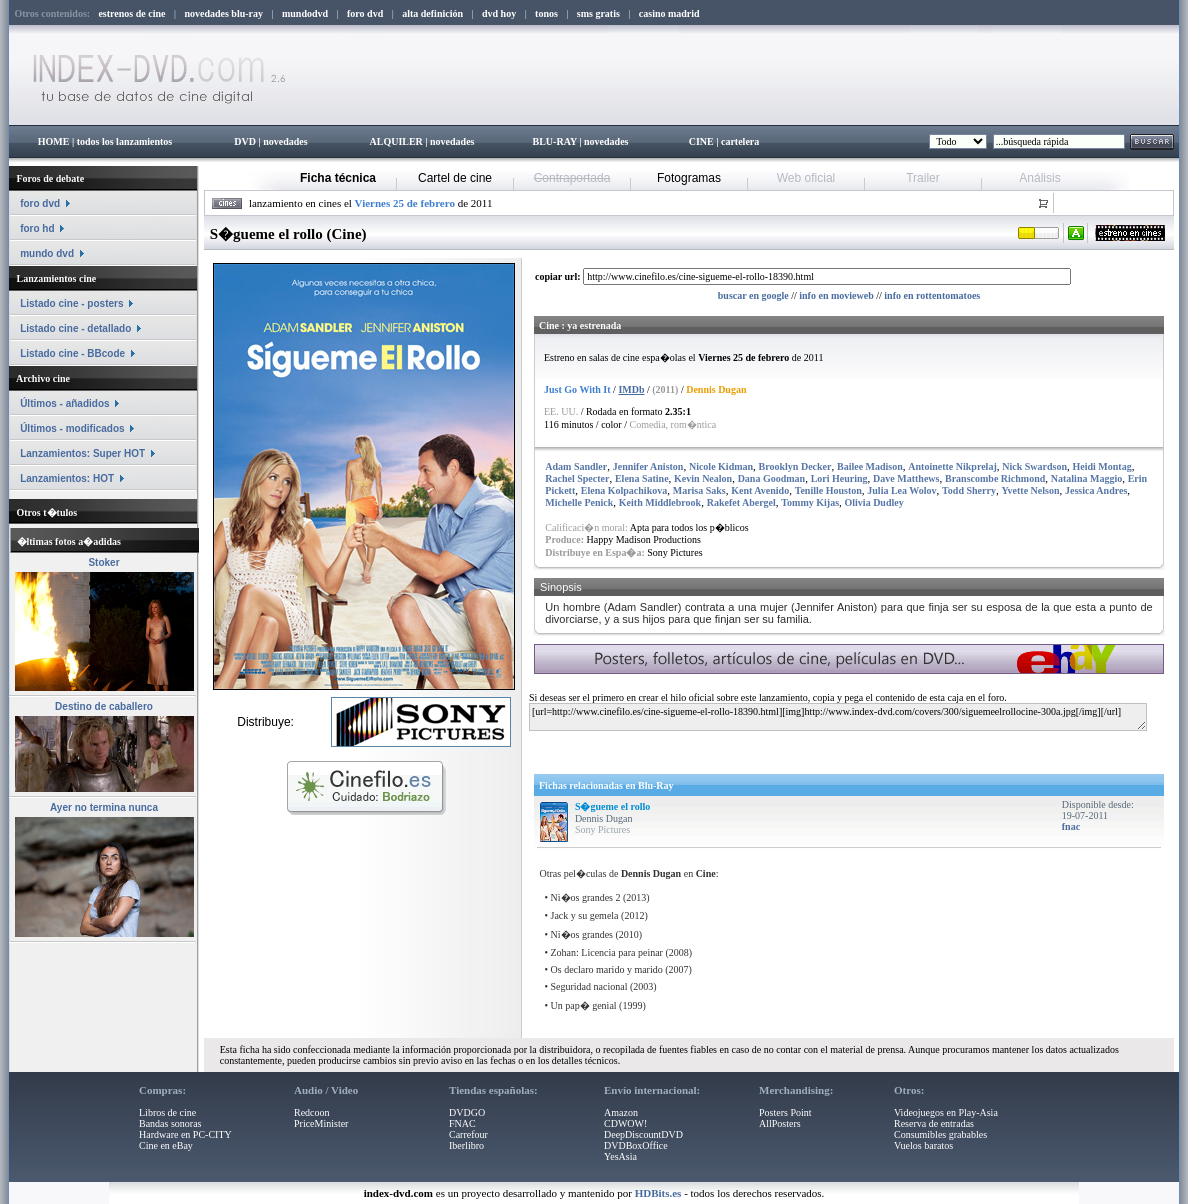  What do you see at coordinates (185, 1134) in the screenshot?
I see `Hardware en PC-CITY` at bounding box center [185, 1134].